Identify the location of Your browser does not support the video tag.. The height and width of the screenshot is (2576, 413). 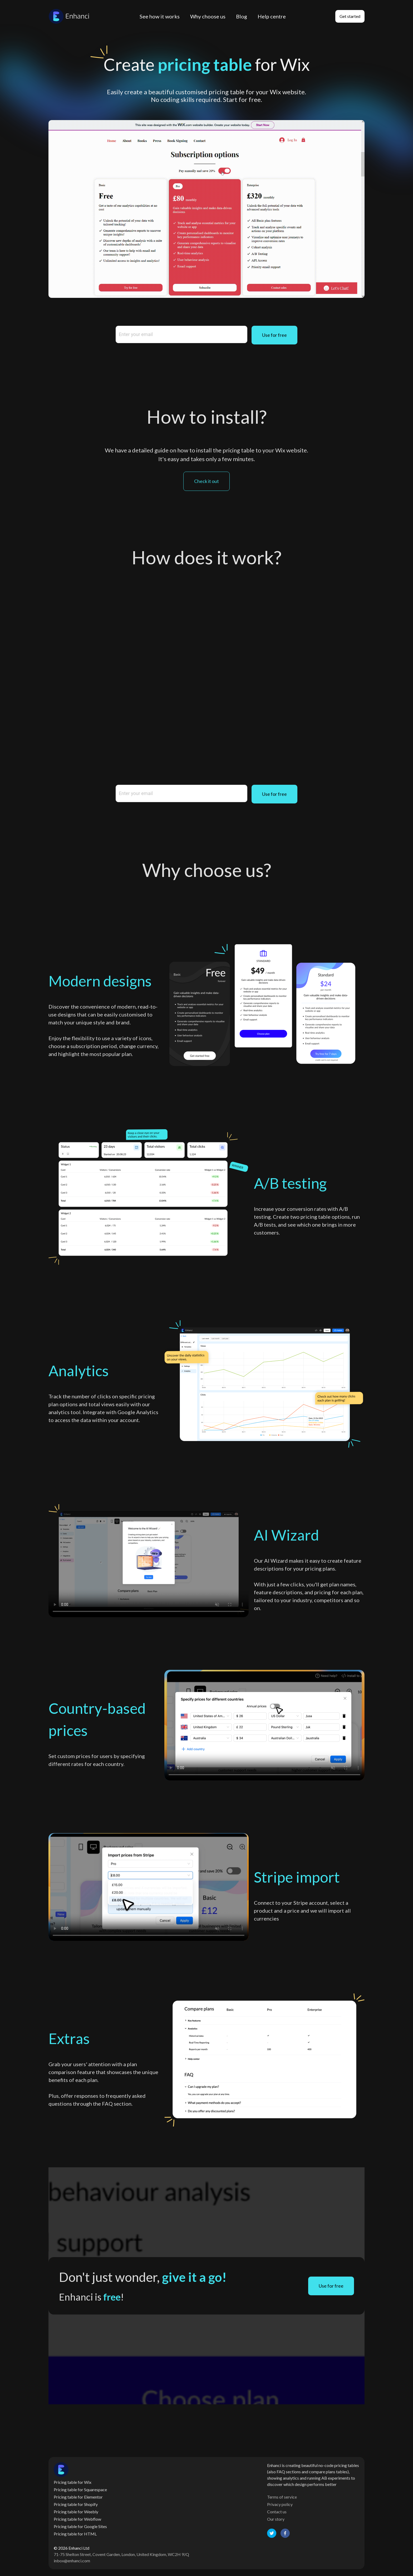
(148, 1560).